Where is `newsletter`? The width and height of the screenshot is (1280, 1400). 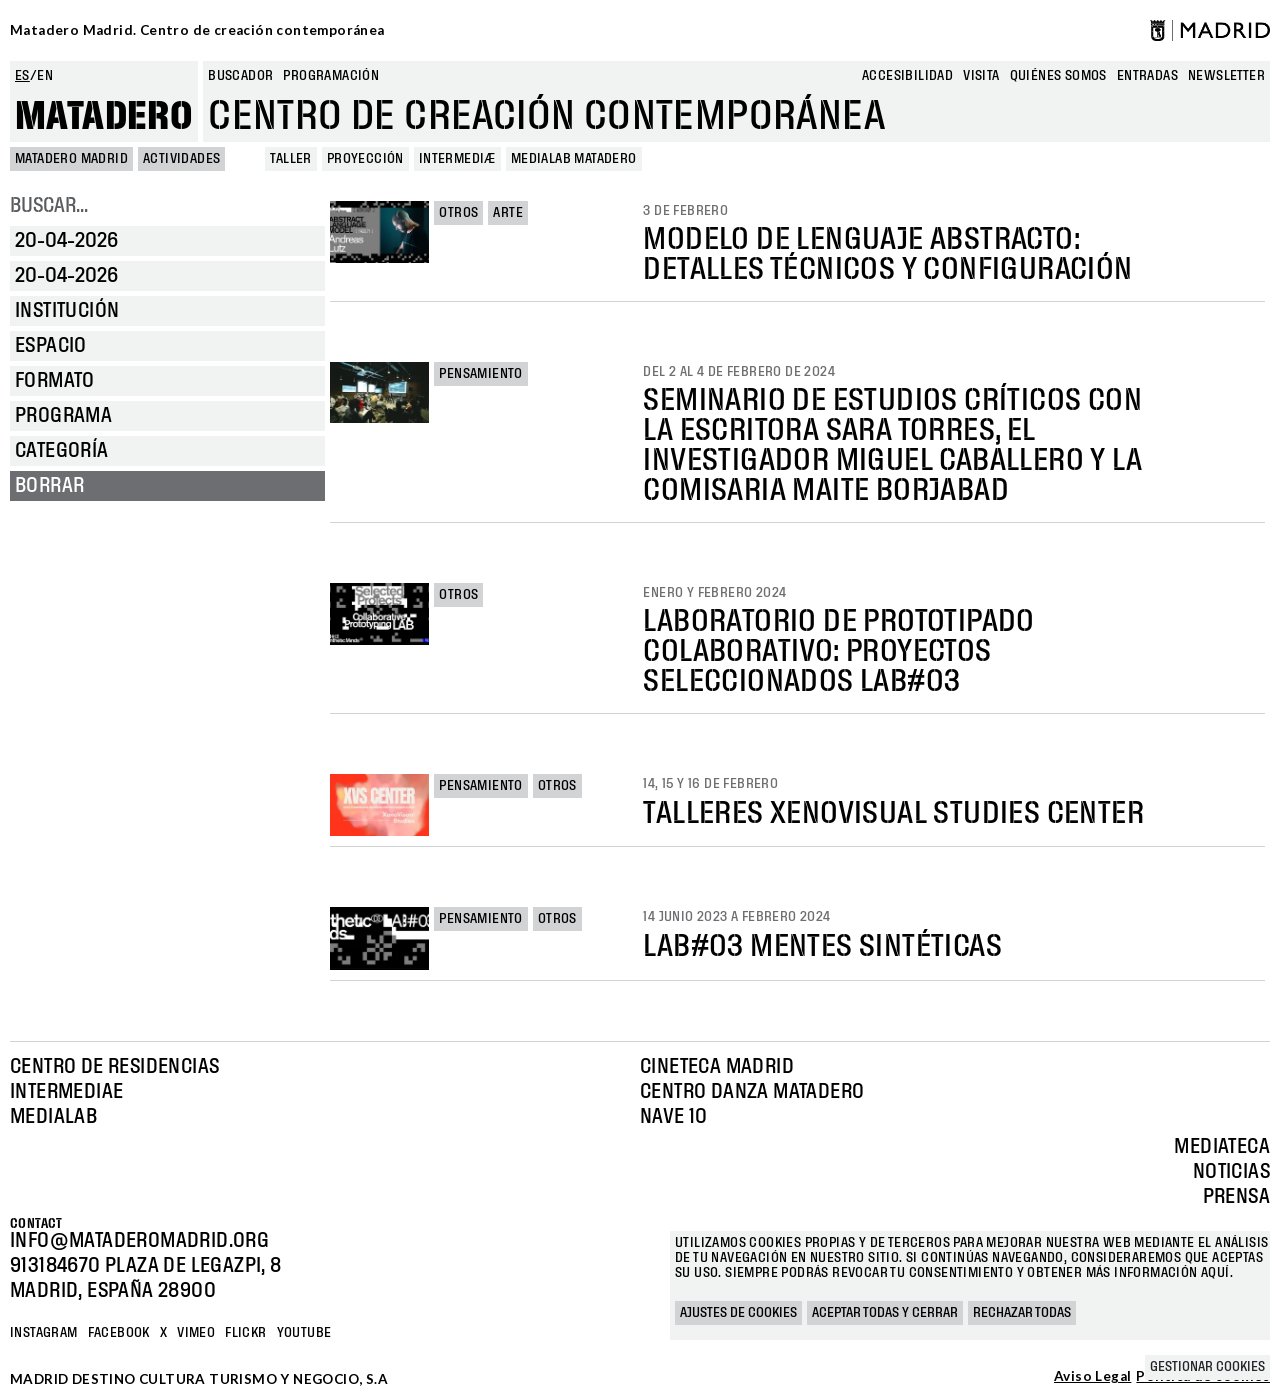
newsletter is located at coordinates (1226, 76).